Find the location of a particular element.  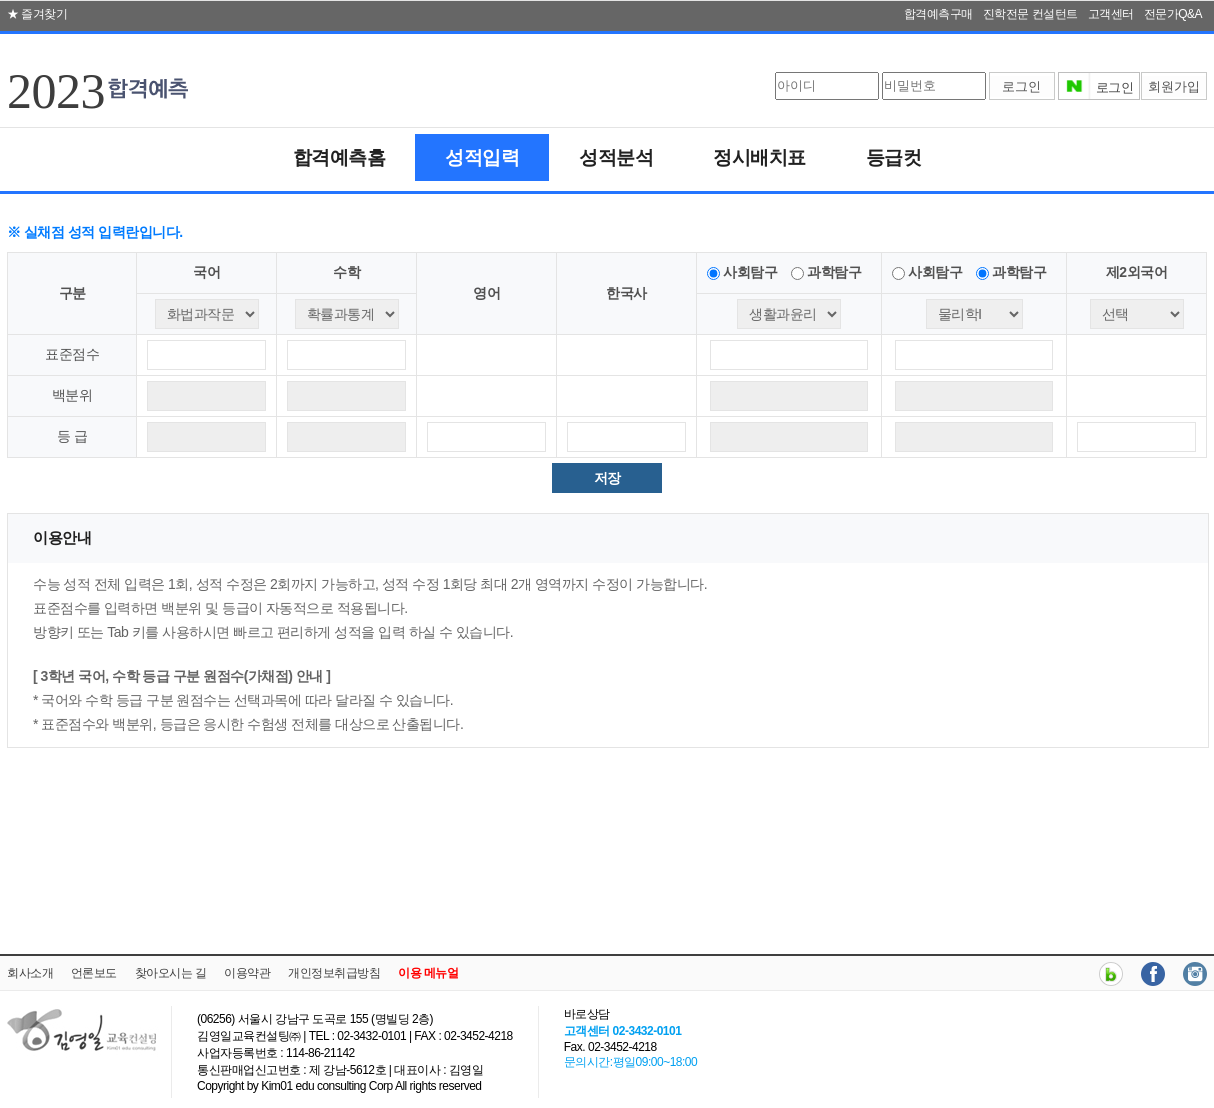

찾아오시는 길 is located at coordinates (171, 973).